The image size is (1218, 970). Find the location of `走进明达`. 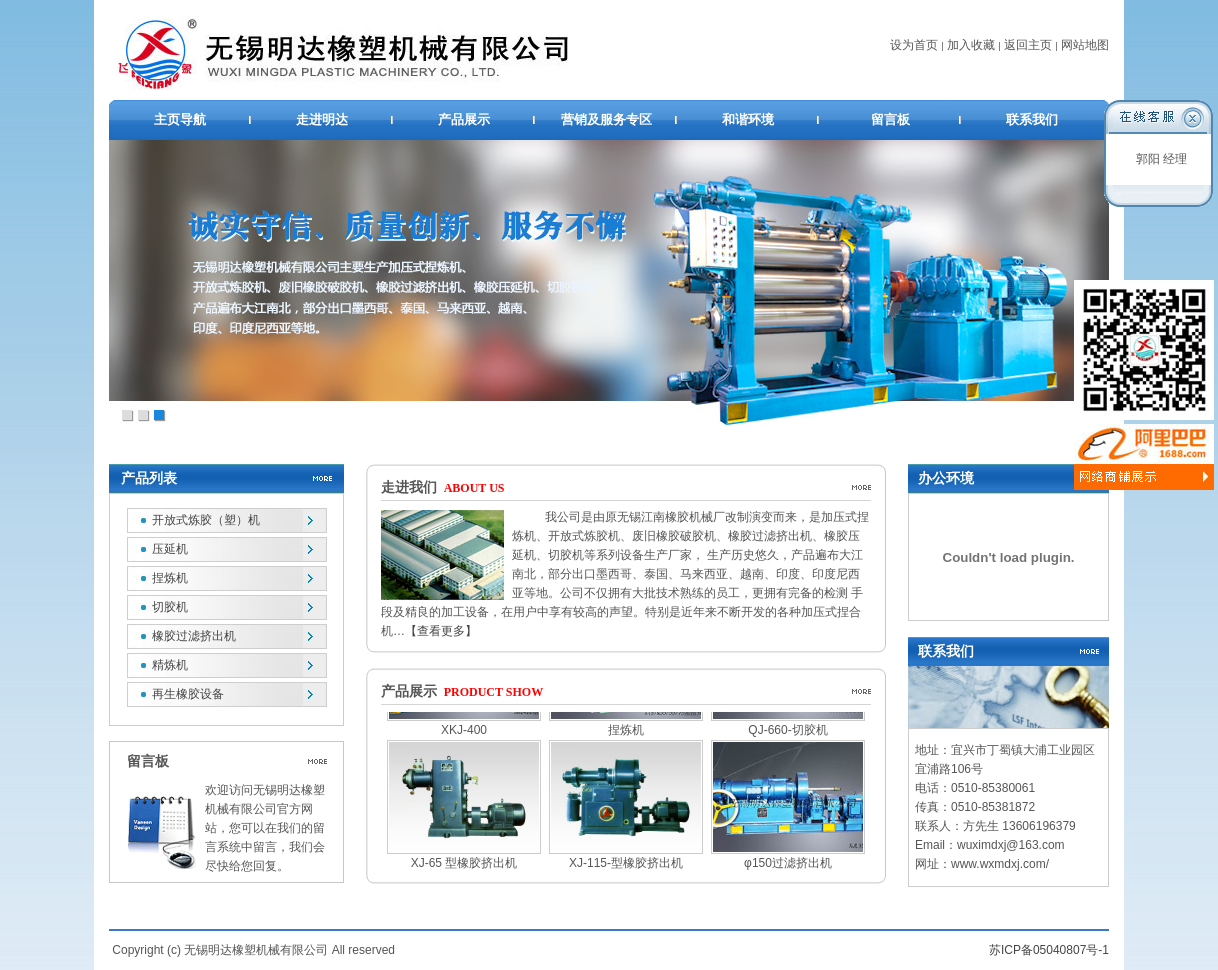

走进明达 is located at coordinates (322, 119).